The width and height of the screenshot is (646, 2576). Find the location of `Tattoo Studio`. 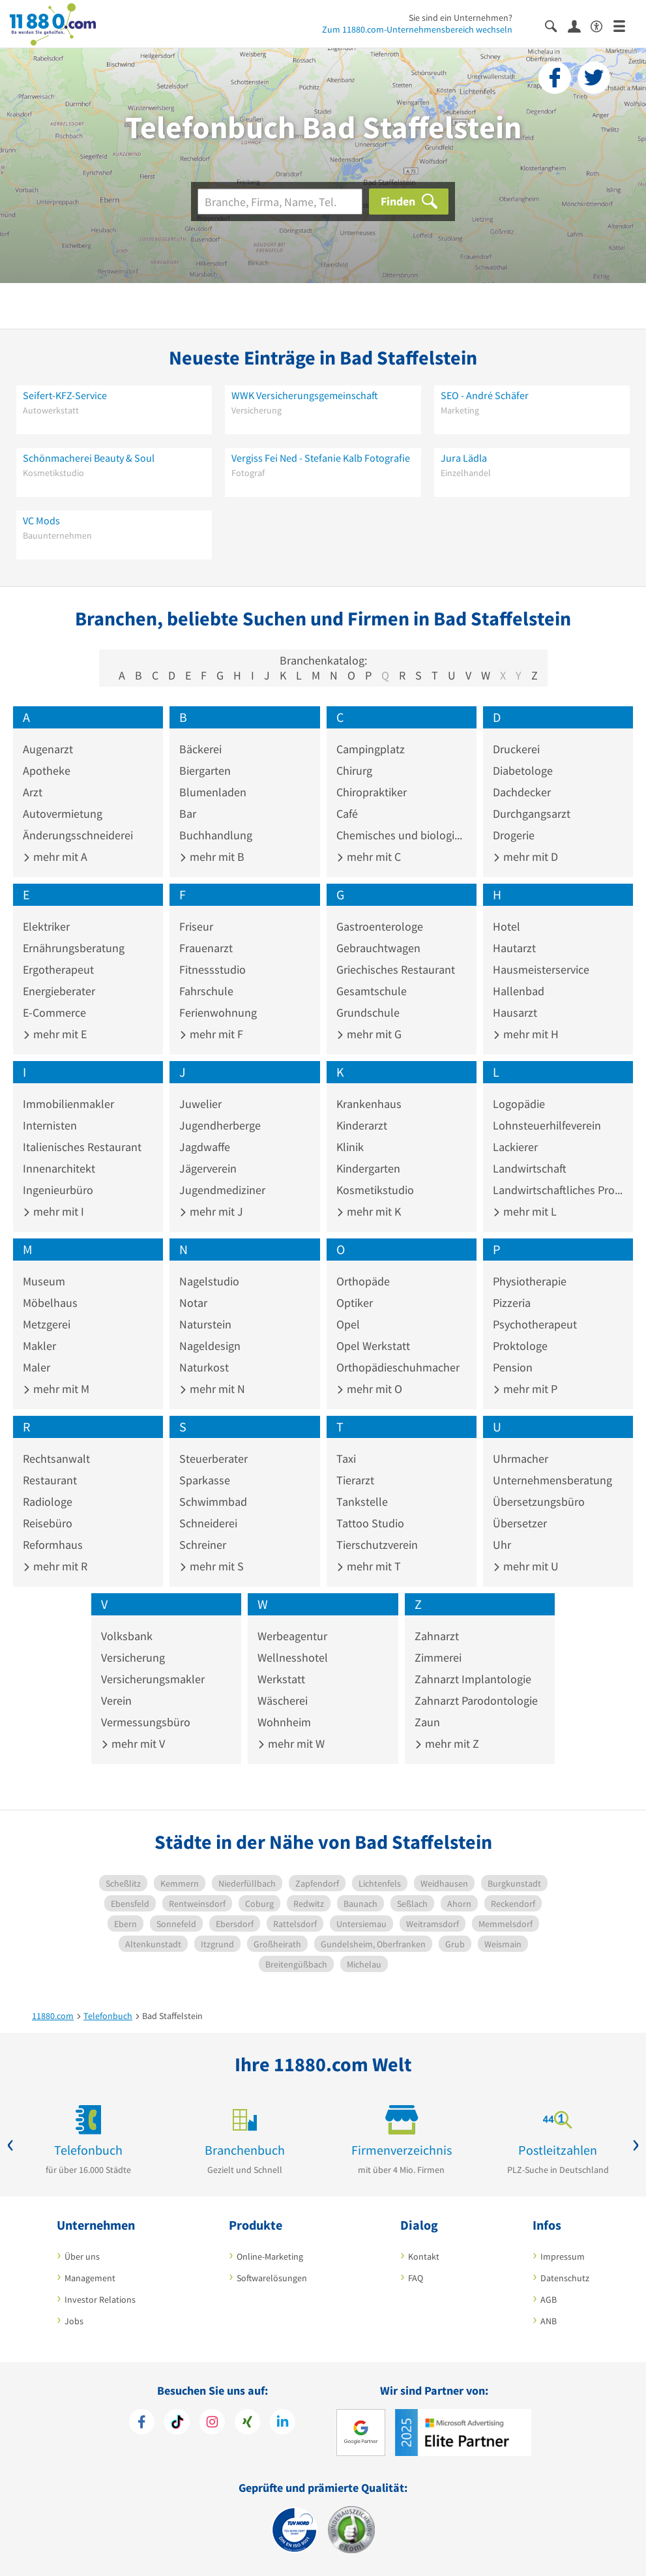

Tattoo Studio is located at coordinates (370, 1523).